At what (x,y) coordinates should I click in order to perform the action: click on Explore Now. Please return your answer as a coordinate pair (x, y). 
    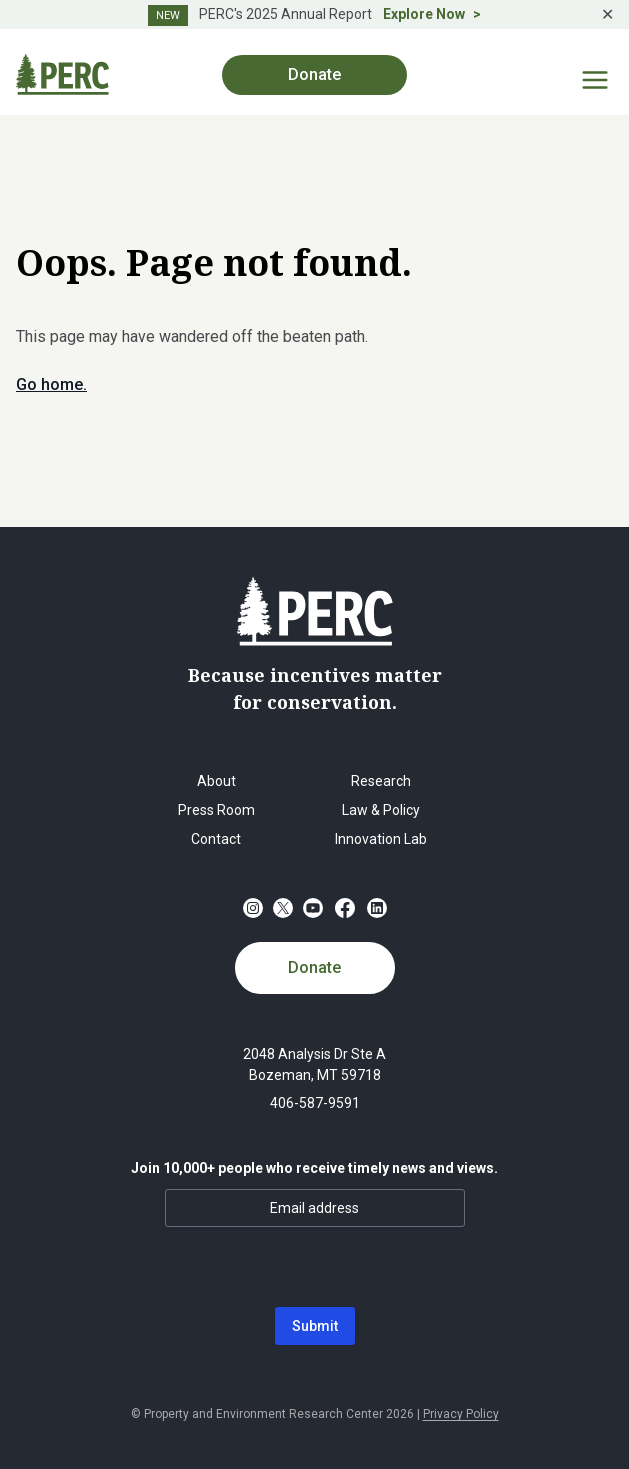
    Looking at the image, I should click on (424, 14).